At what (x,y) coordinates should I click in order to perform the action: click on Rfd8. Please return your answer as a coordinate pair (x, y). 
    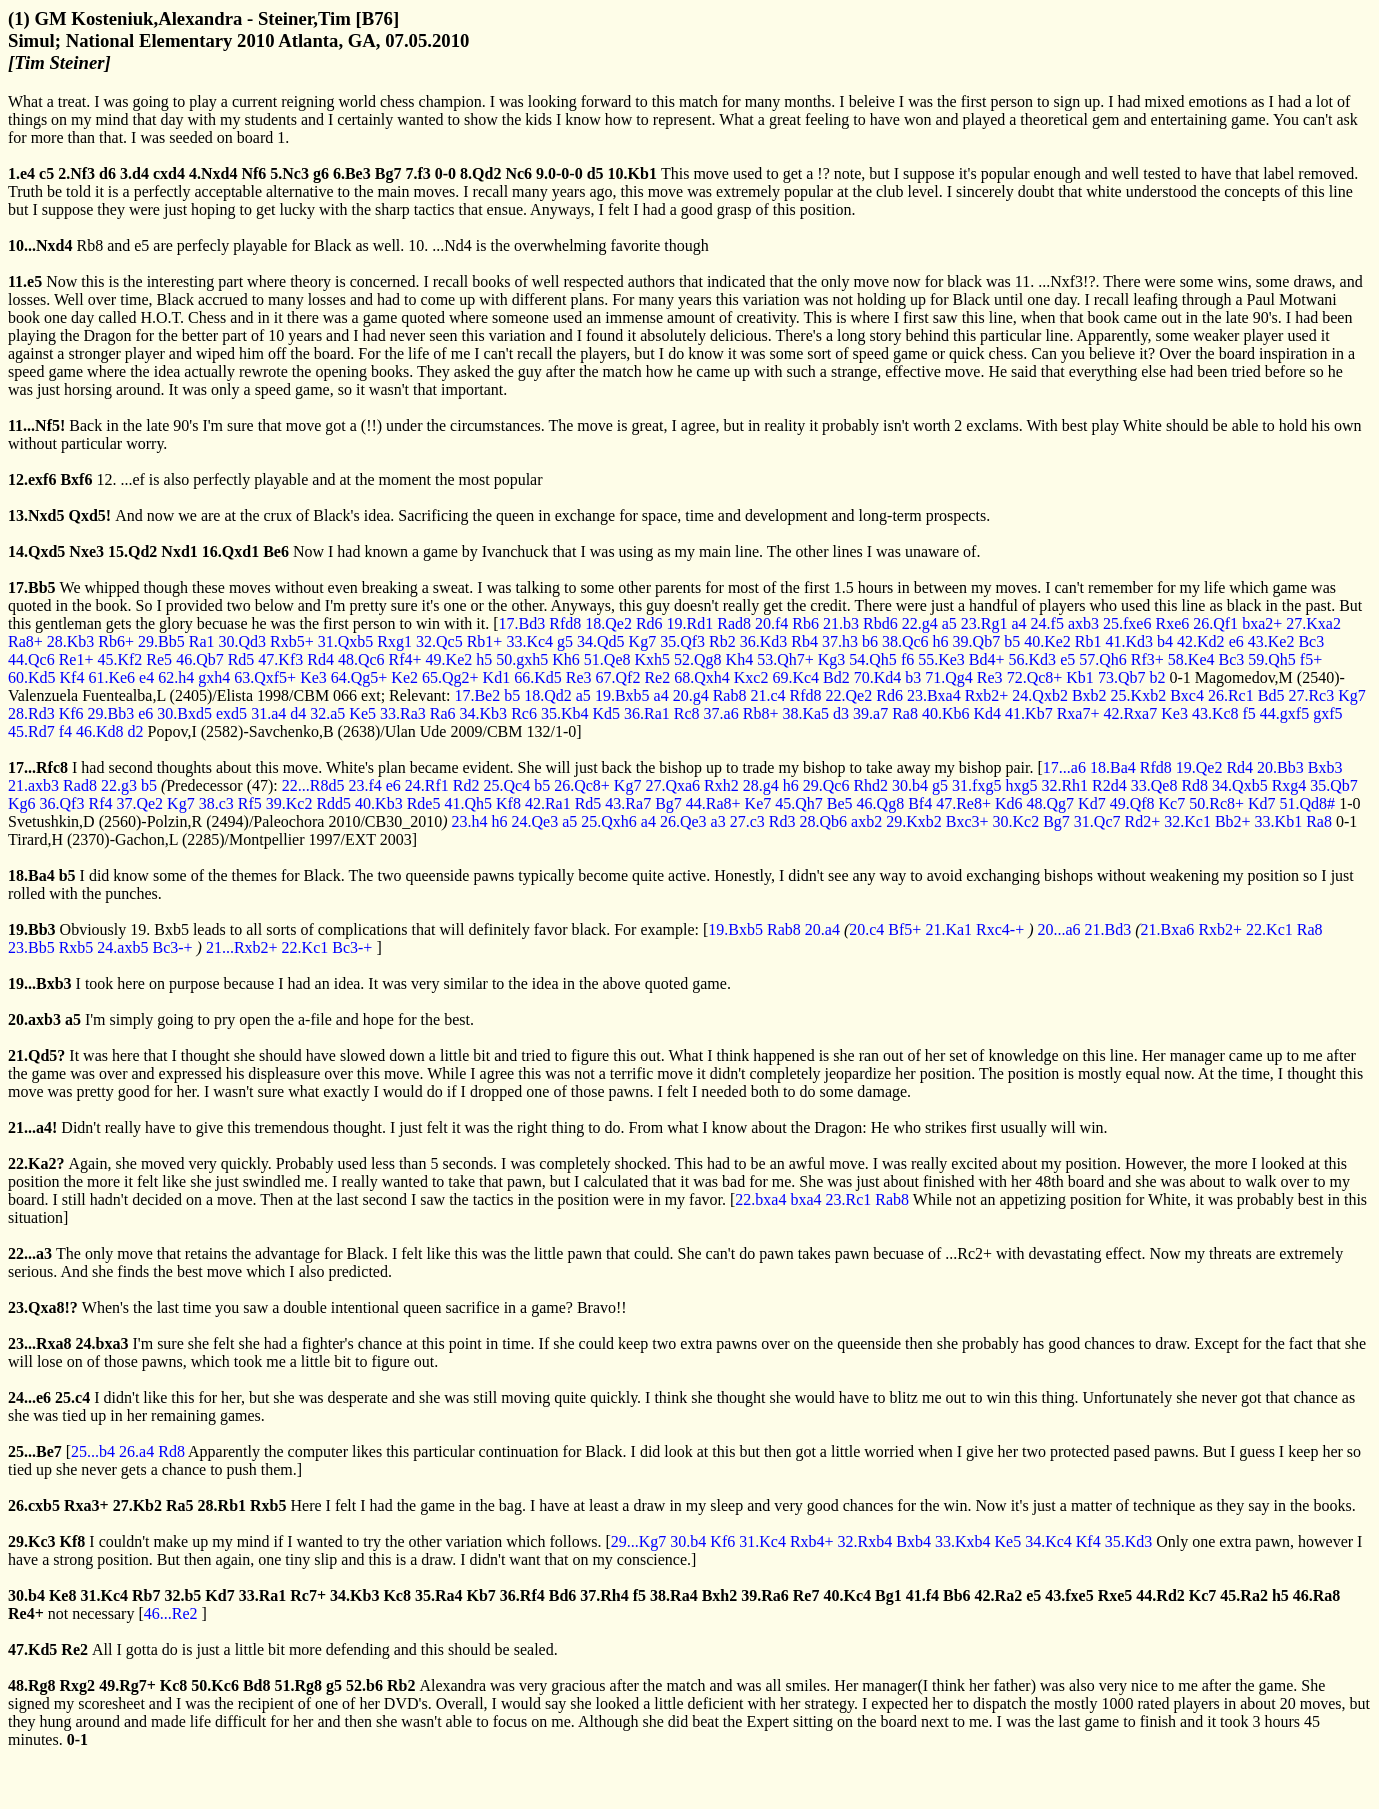
    Looking at the image, I should click on (565, 623).